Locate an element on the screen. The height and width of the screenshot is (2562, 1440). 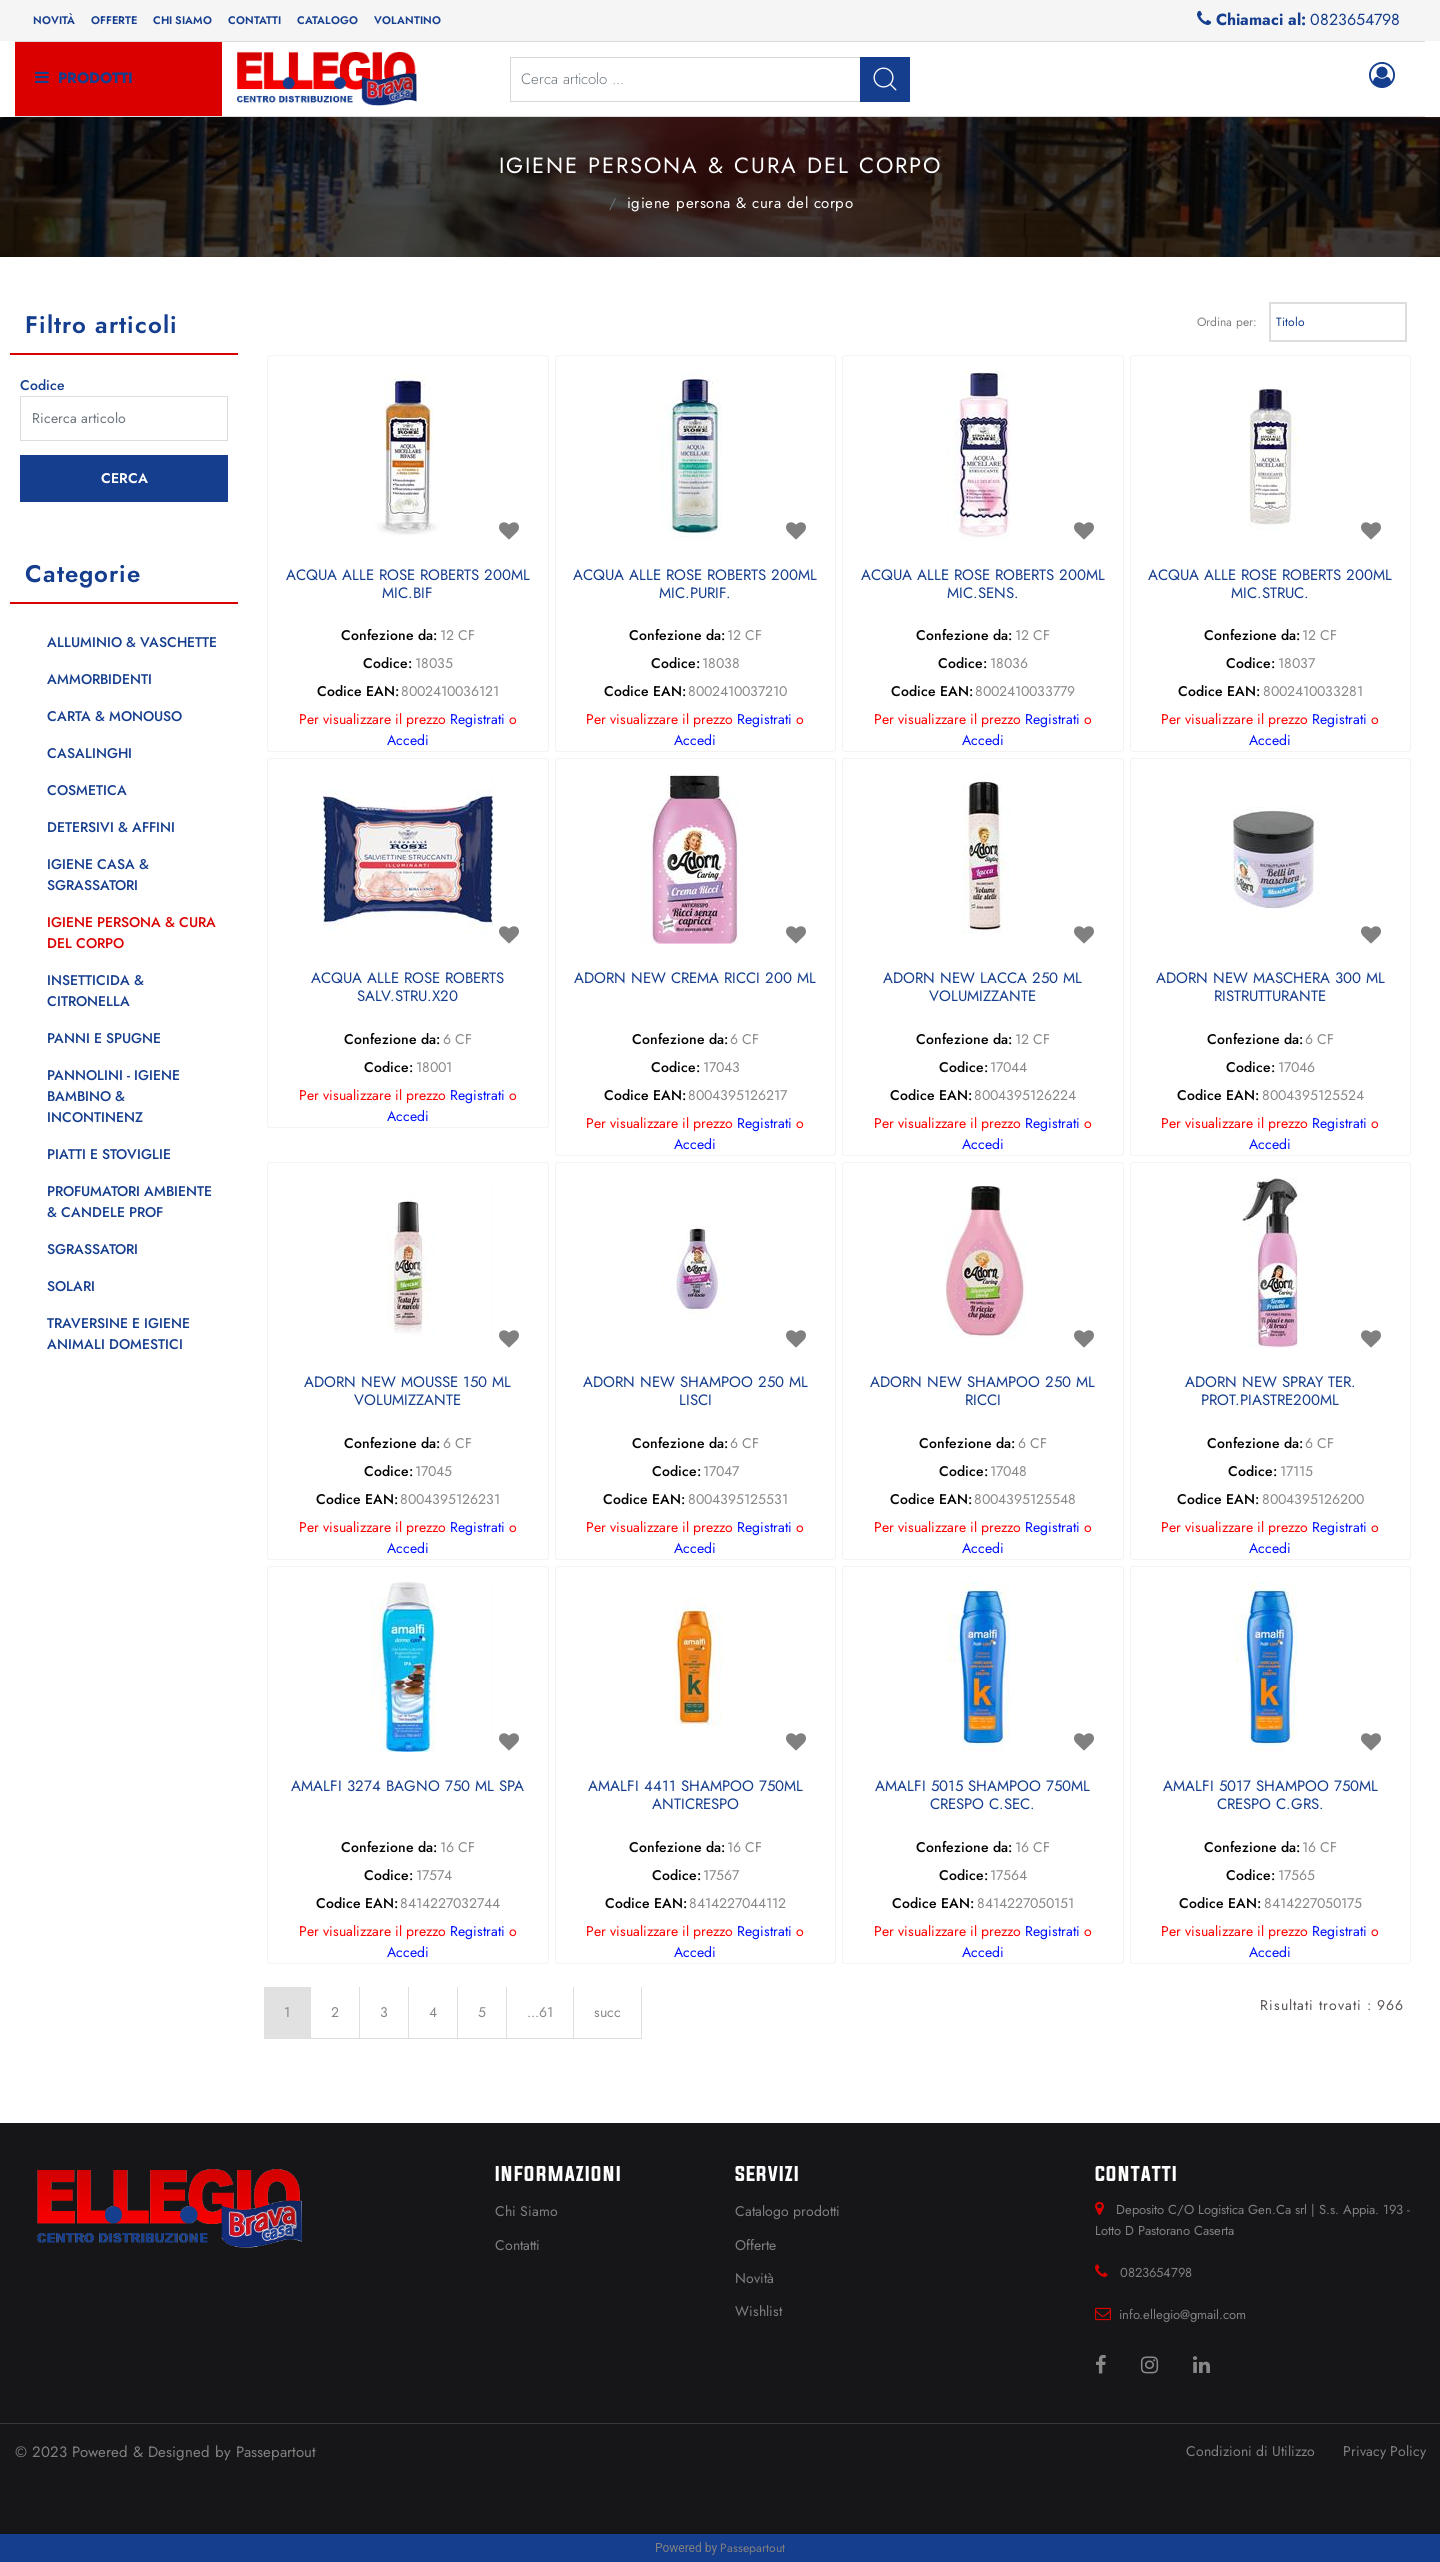
PIATTI E STOVIGLIE is located at coordinates (109, 1154).